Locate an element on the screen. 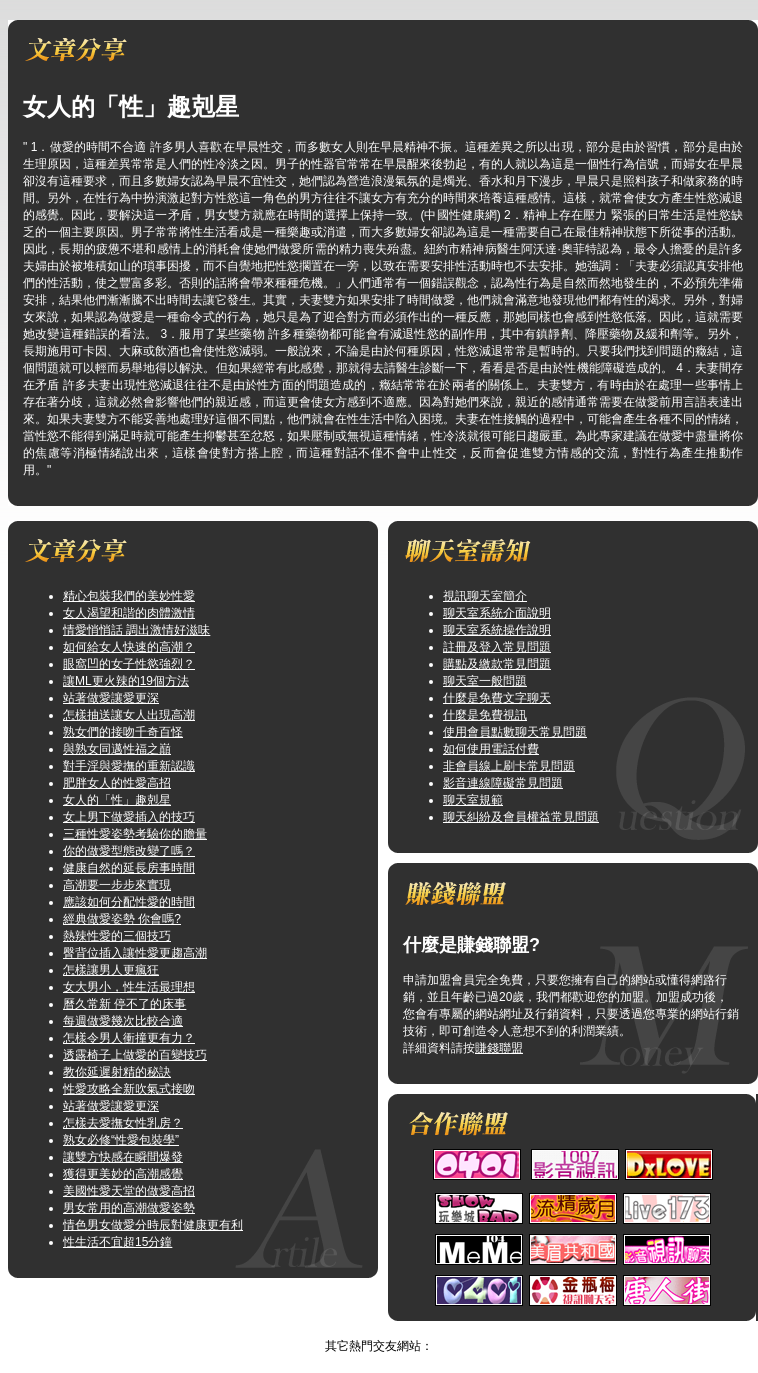 The image size is (758, 1373). 曆久常新 停不了的床事 is located at coordinates (124, 1004).